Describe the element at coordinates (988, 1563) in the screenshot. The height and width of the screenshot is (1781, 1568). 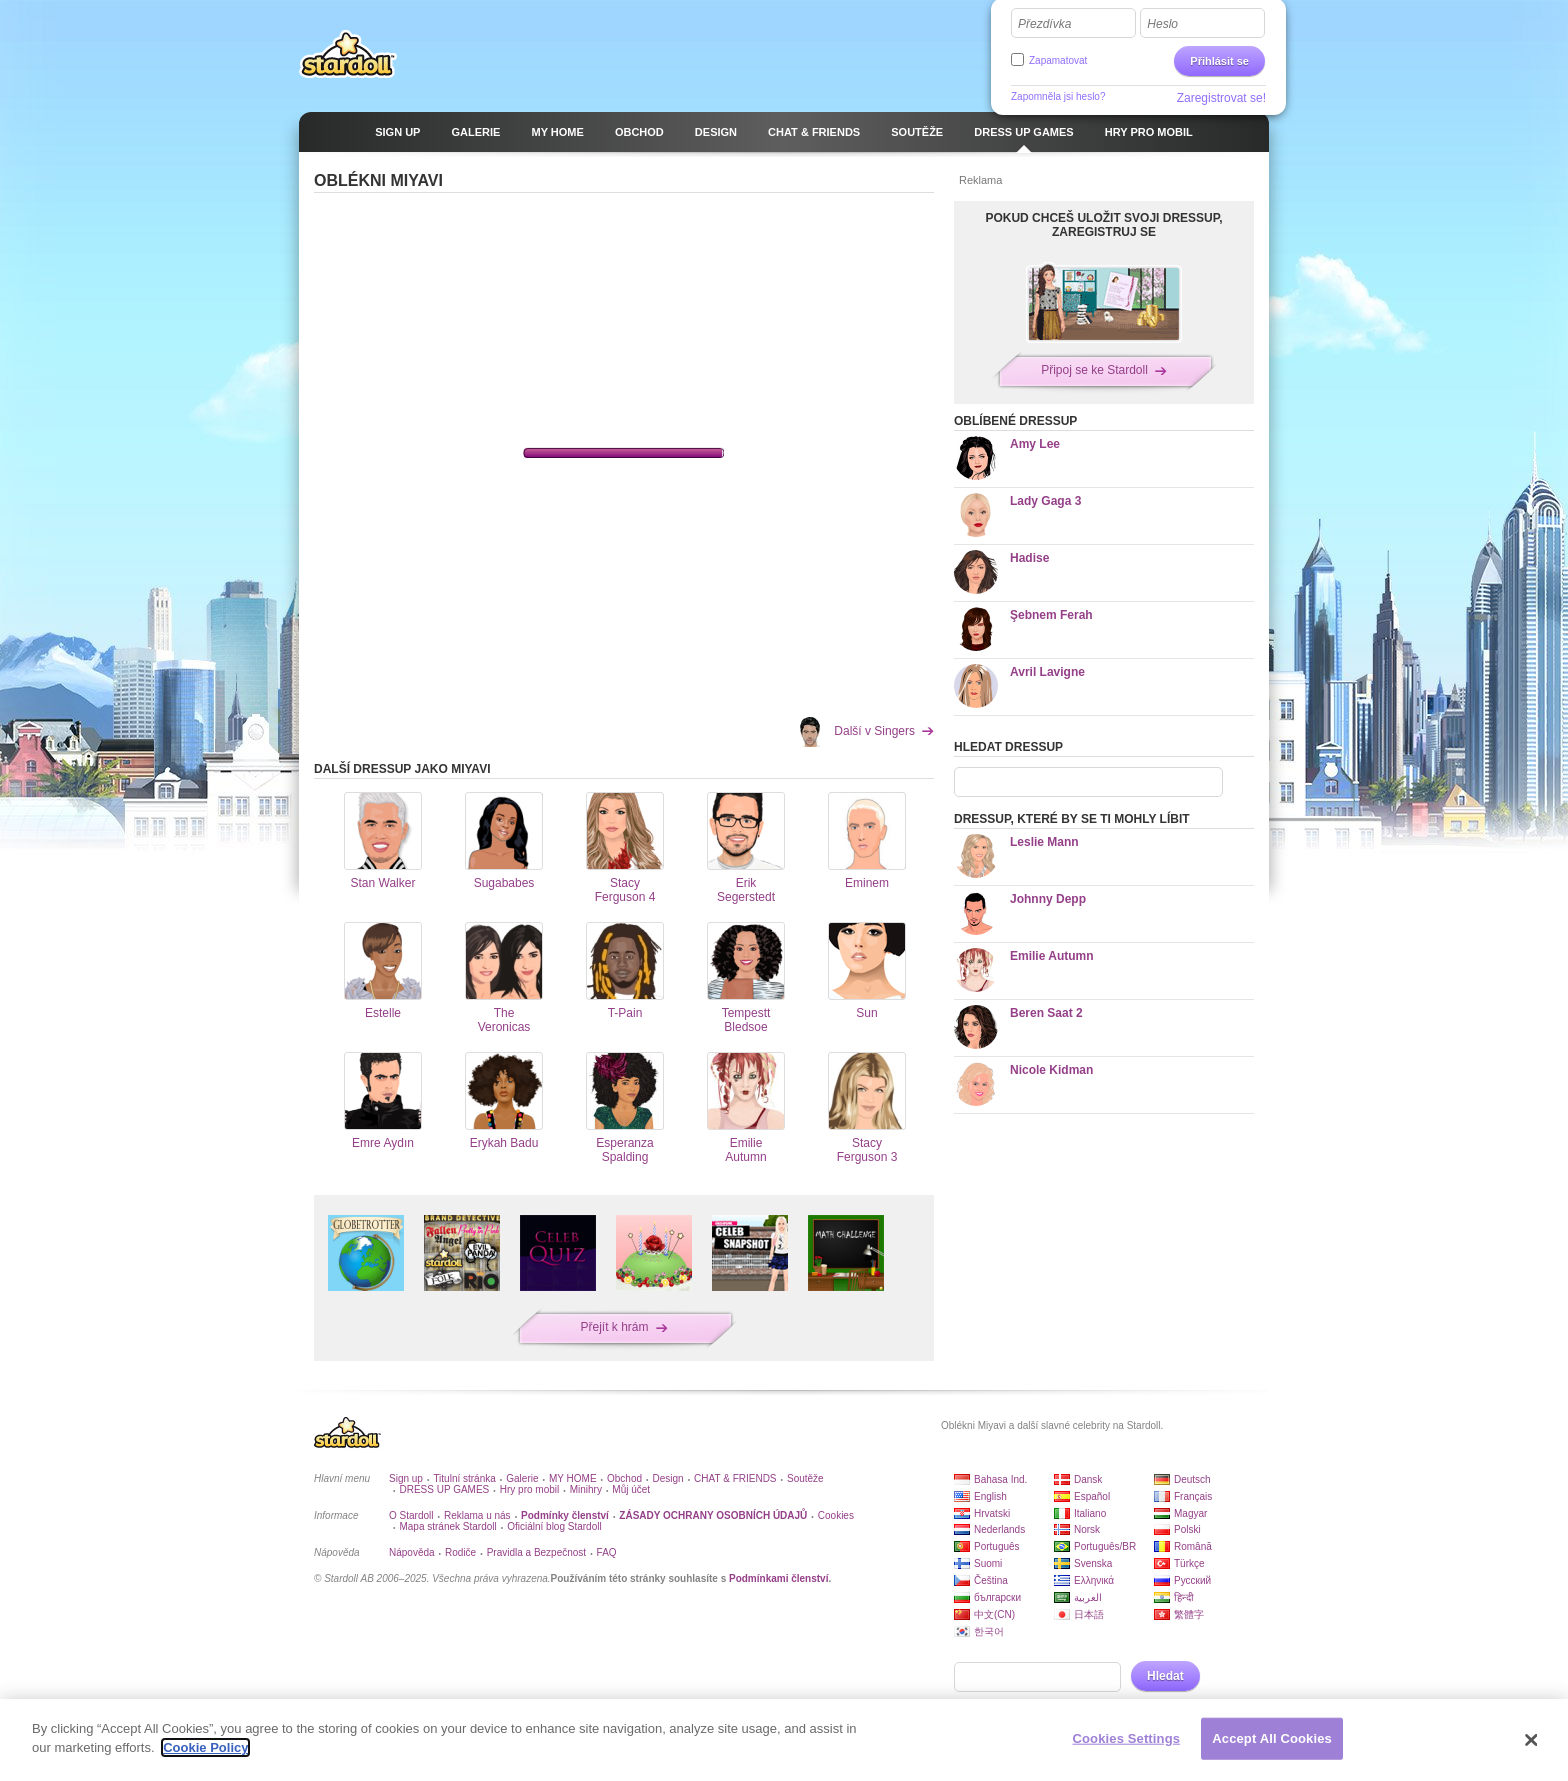
I see `Suomi` at that location.